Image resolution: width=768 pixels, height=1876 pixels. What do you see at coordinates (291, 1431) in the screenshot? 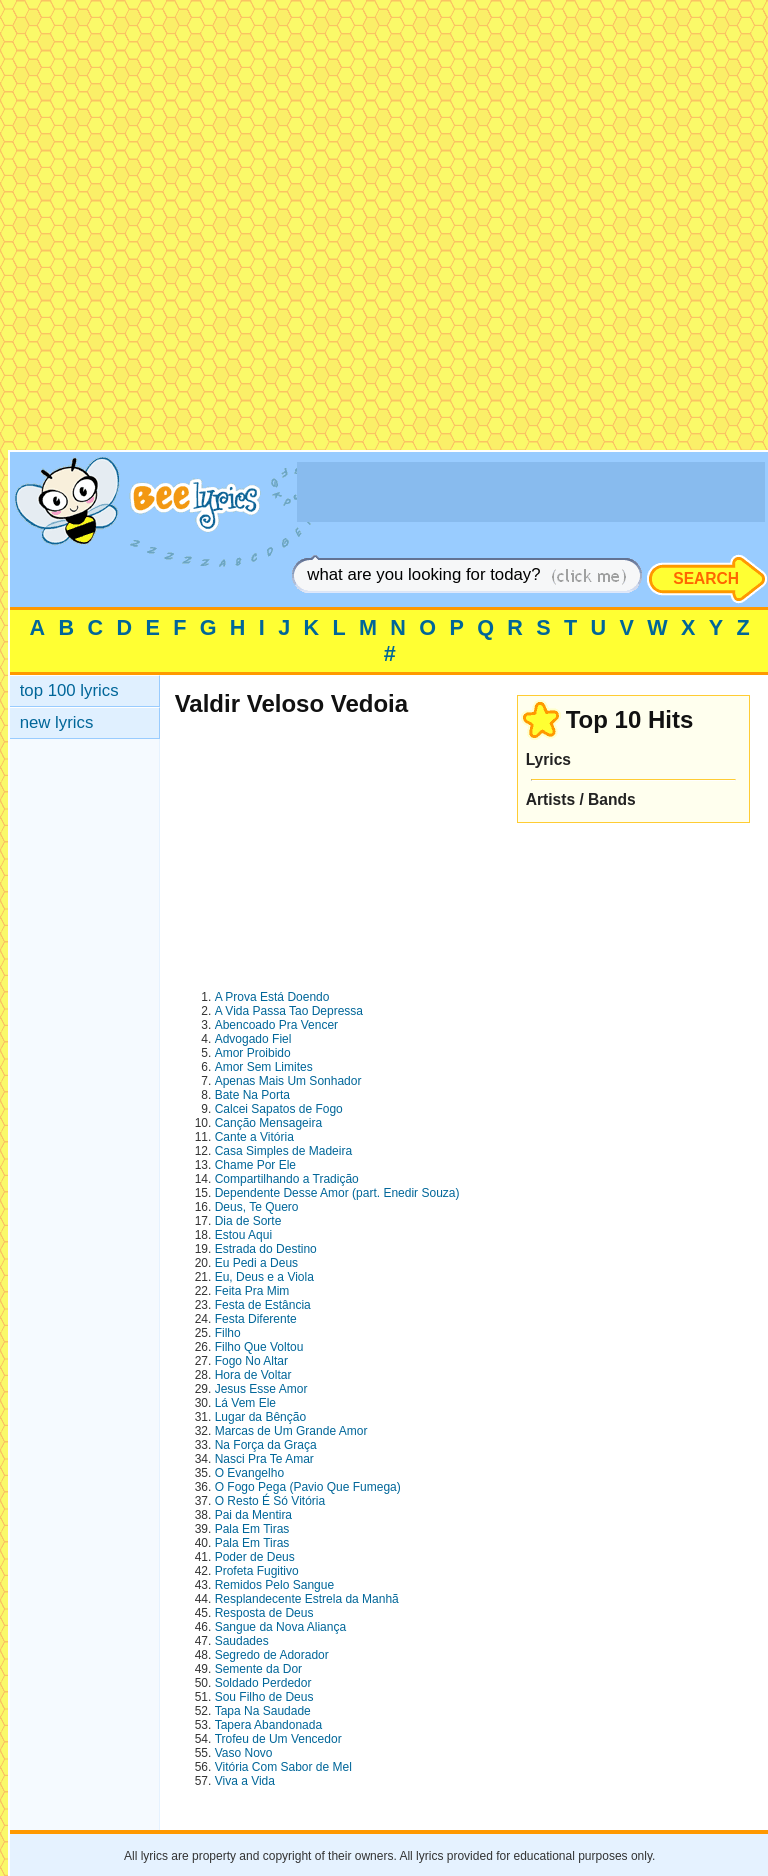
I see `Marcas de Um Grande Amor` at bounding box center [291, 1431].